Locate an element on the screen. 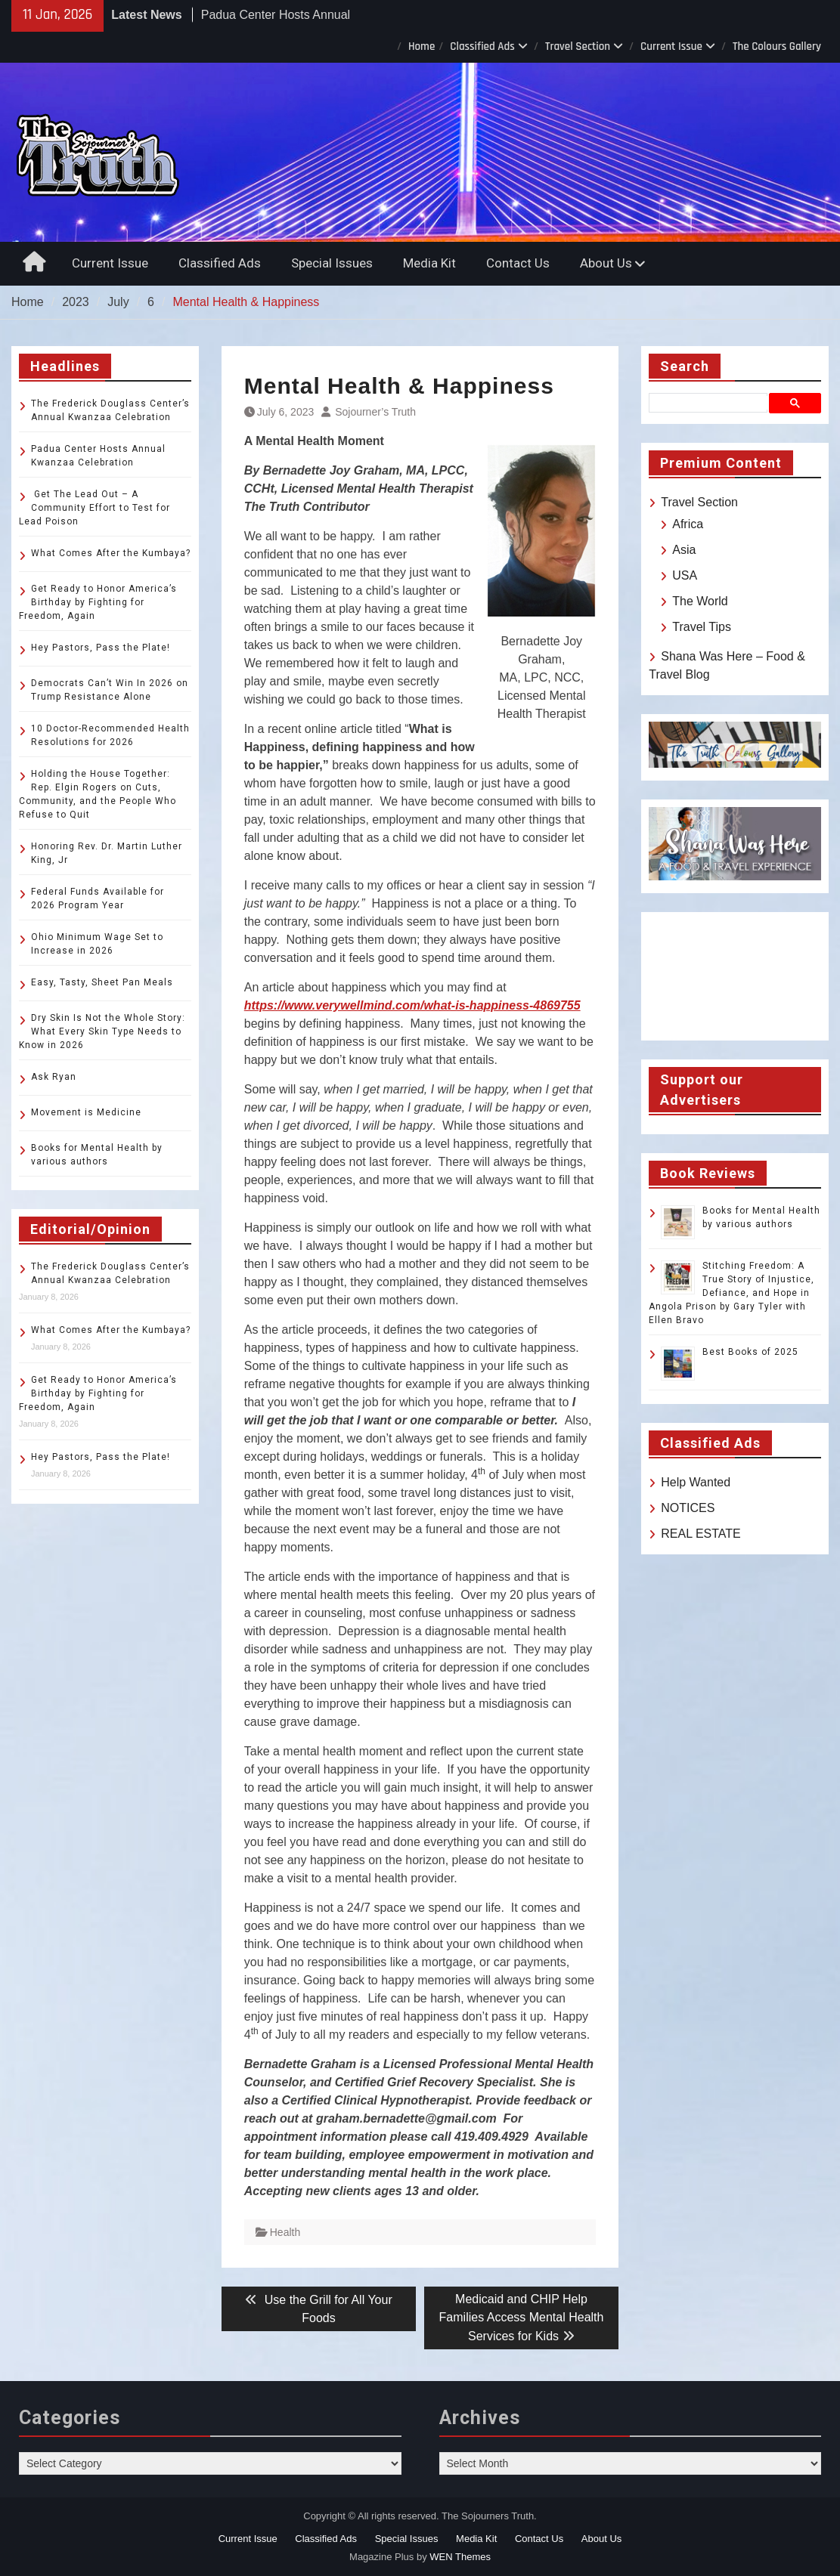  Stitching Freedom: A True Story of Injustice, Defiance, and Hope in Angola Prison by Gary Tyler with Ellen Bravo is located at coordinates (731, 1292).